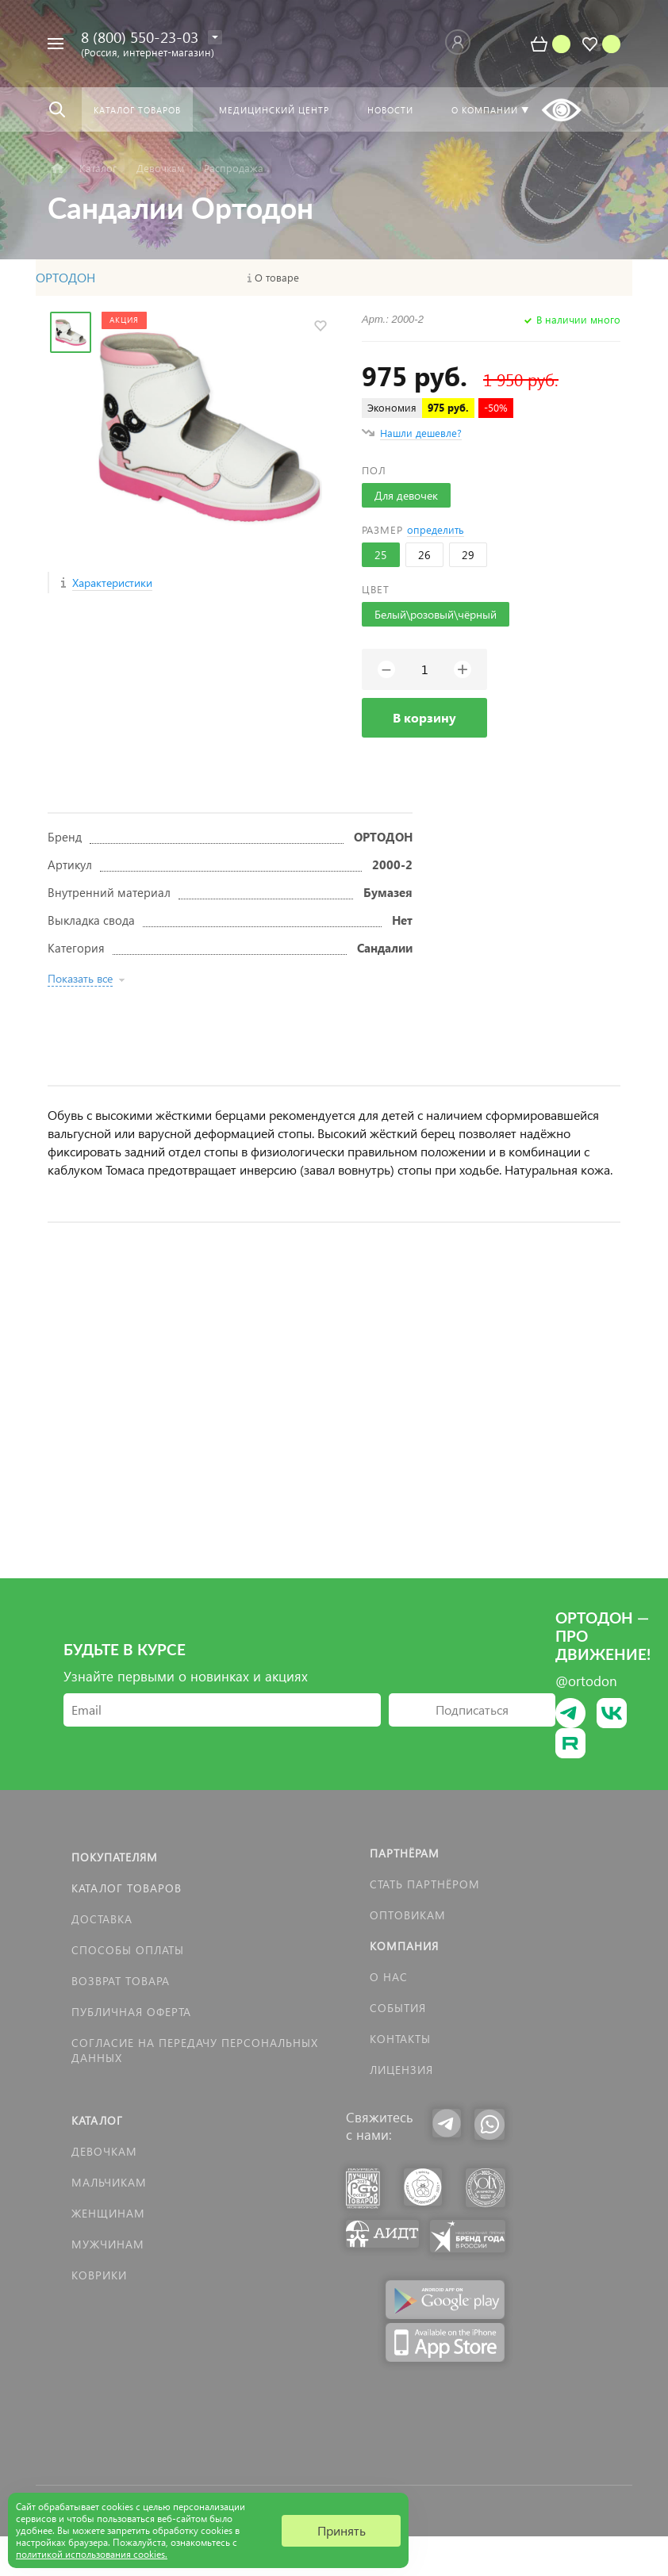 This screenshot has height=2576, width=668. I want to click on Подписаться, so click(472, 1709).